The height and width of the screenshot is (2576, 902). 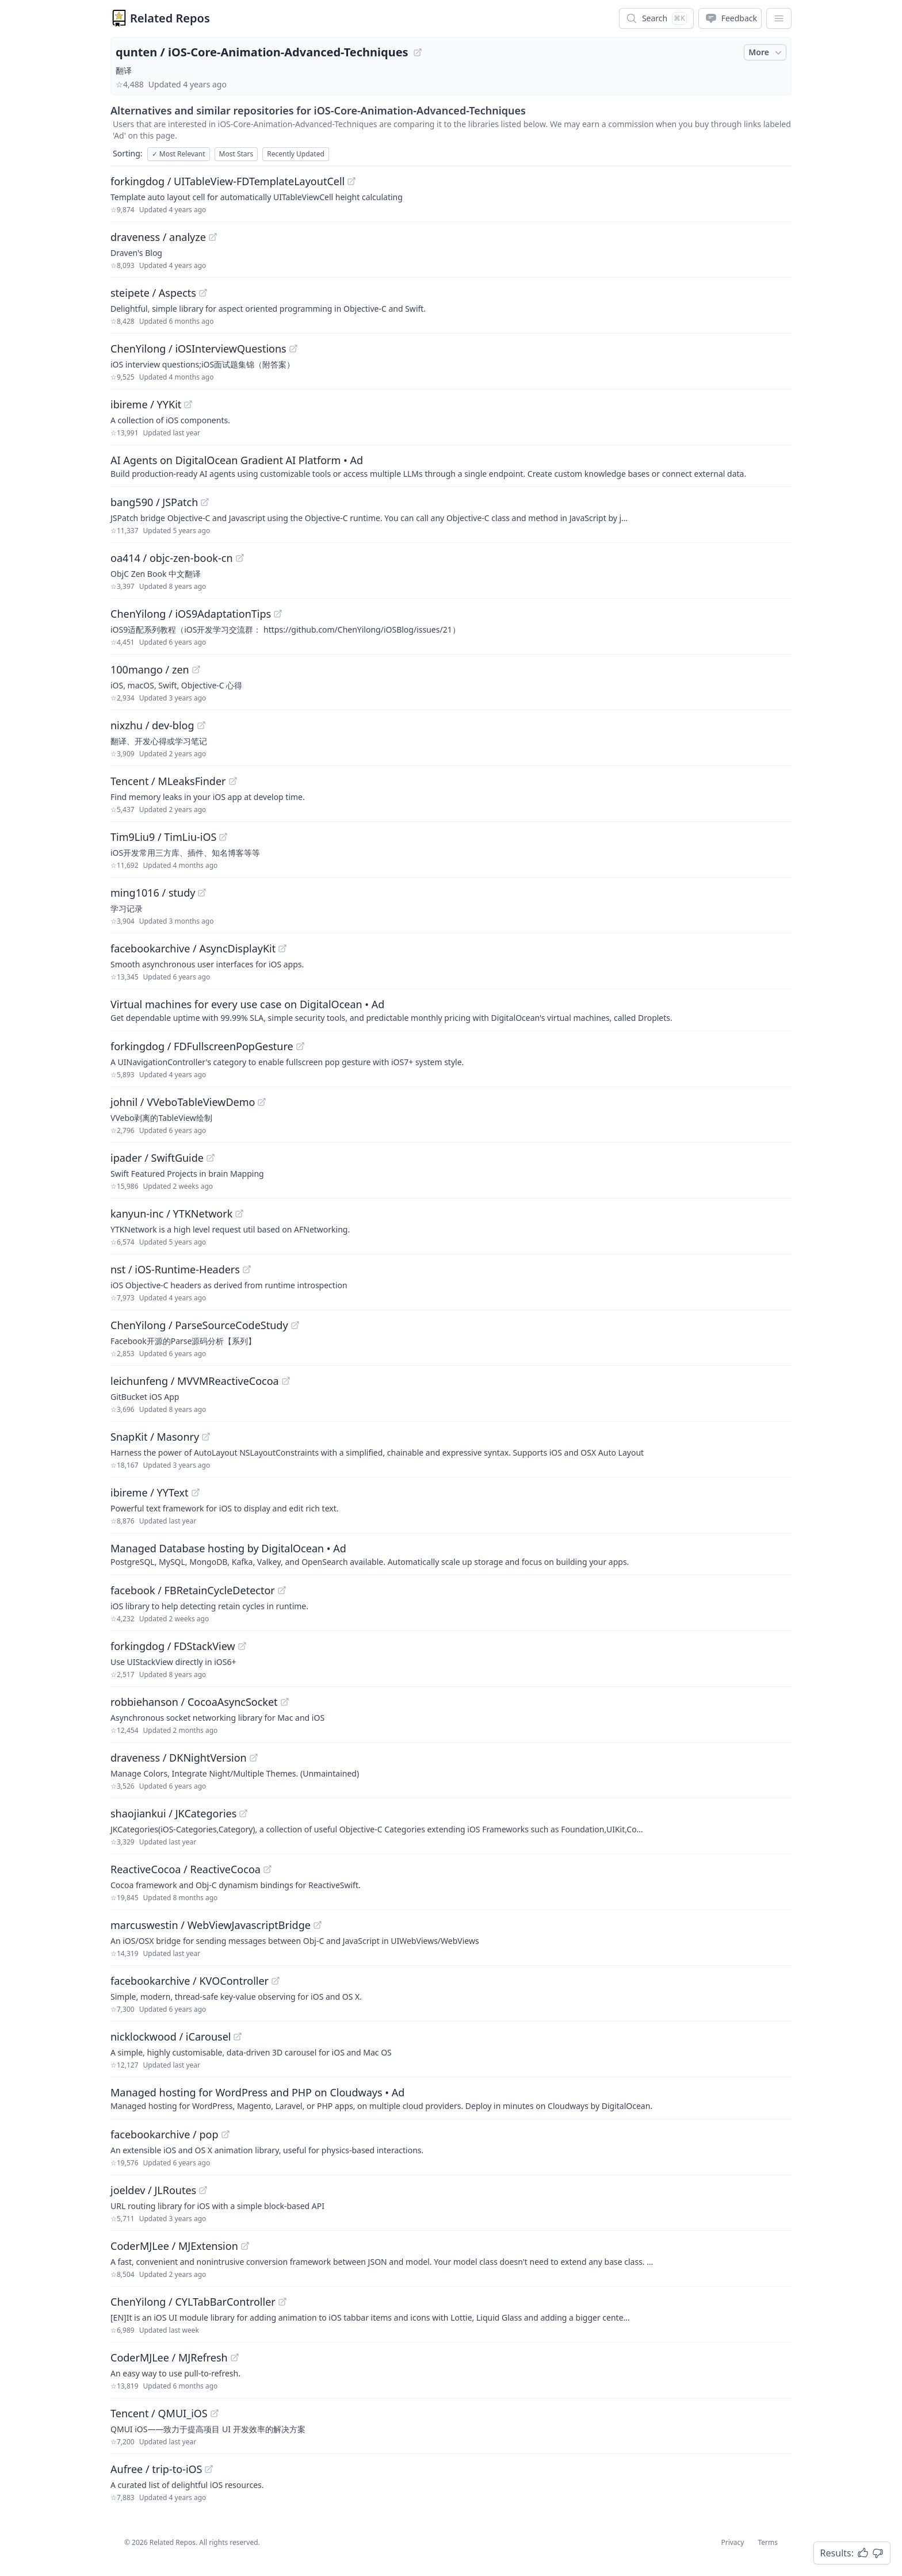 What do you see at coordinates (182, 1102) in the screenshot?
I see `johnil / VVeboTableViewDemo` at bounding box center [182, 1102].